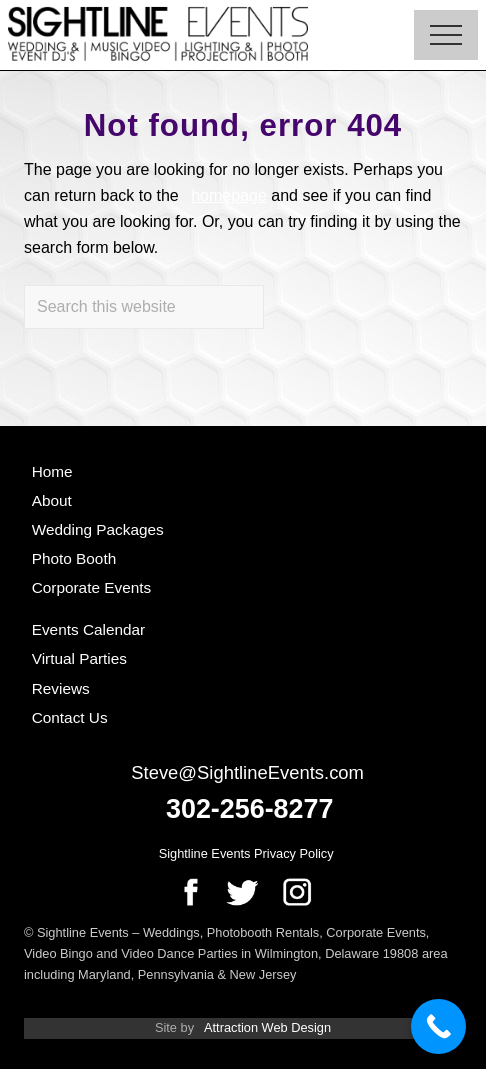 The image size is (486, 1069). Describe the element at coordinates (79, 658) in the screenshot. I see `Virtual Parties` at that location.